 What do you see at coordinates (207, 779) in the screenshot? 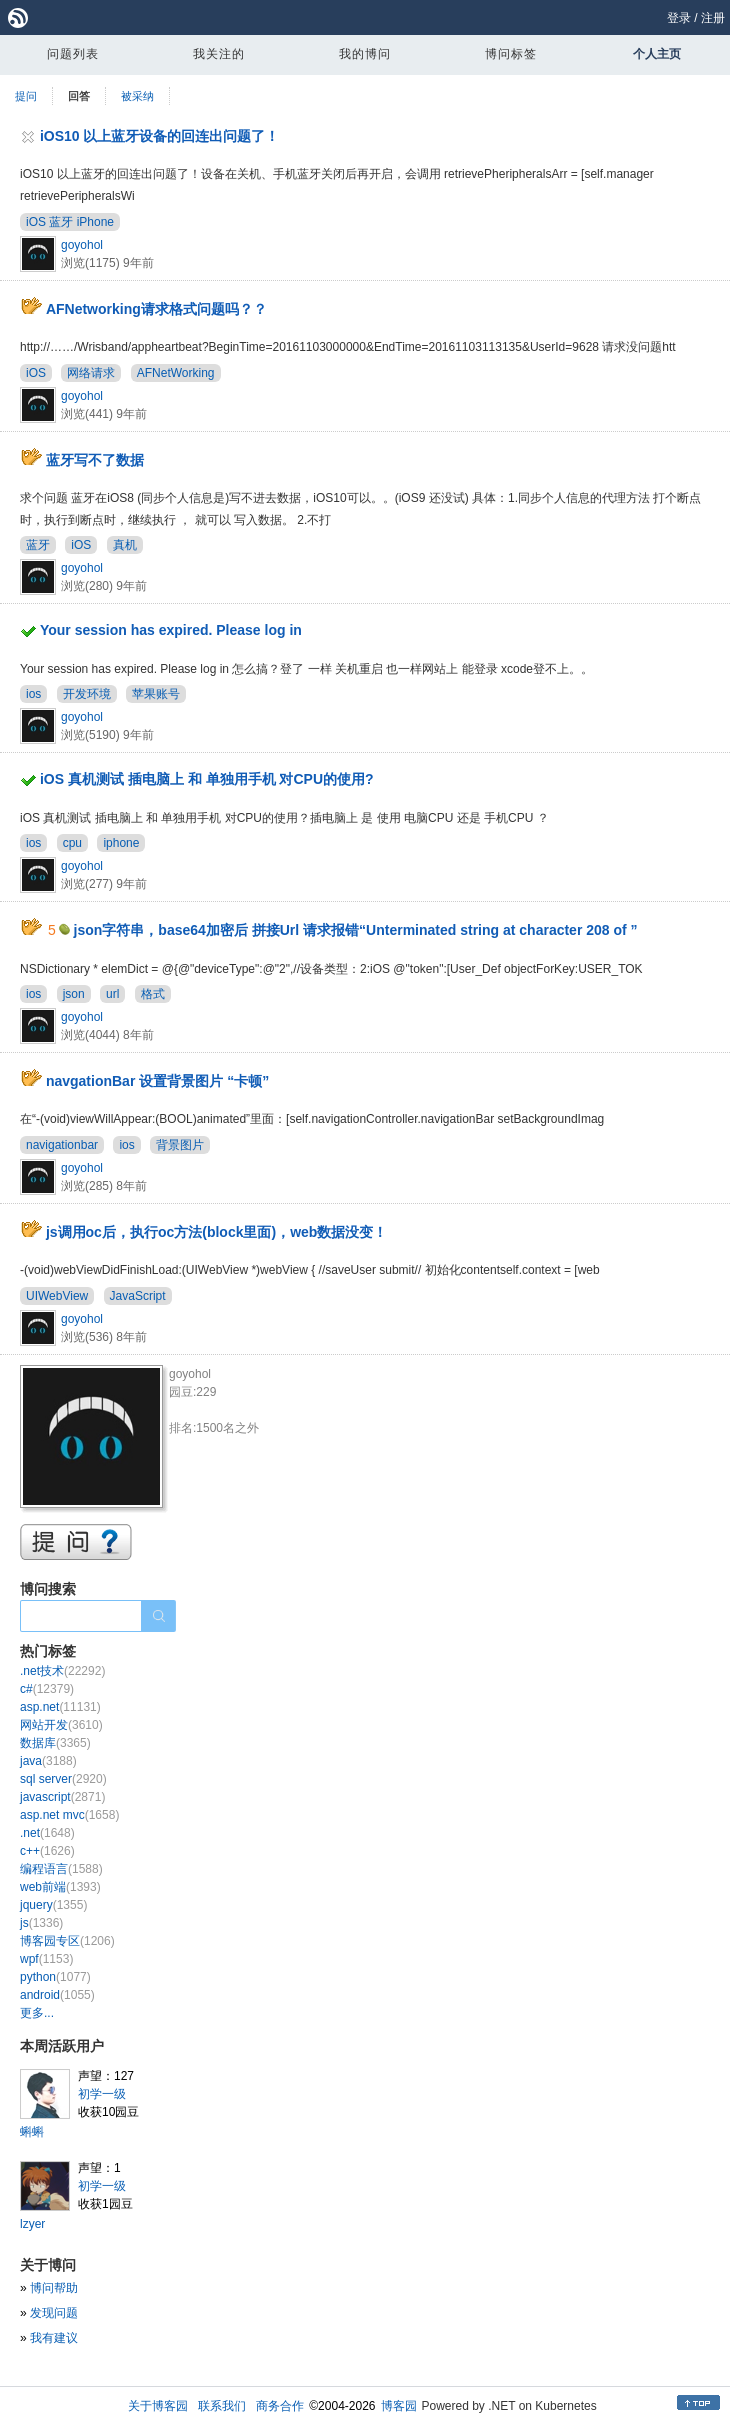
I see `iOS 真机测试 插电脑上 和 单独用手机 对CPU的使用?` at bounding box center [207, 779].